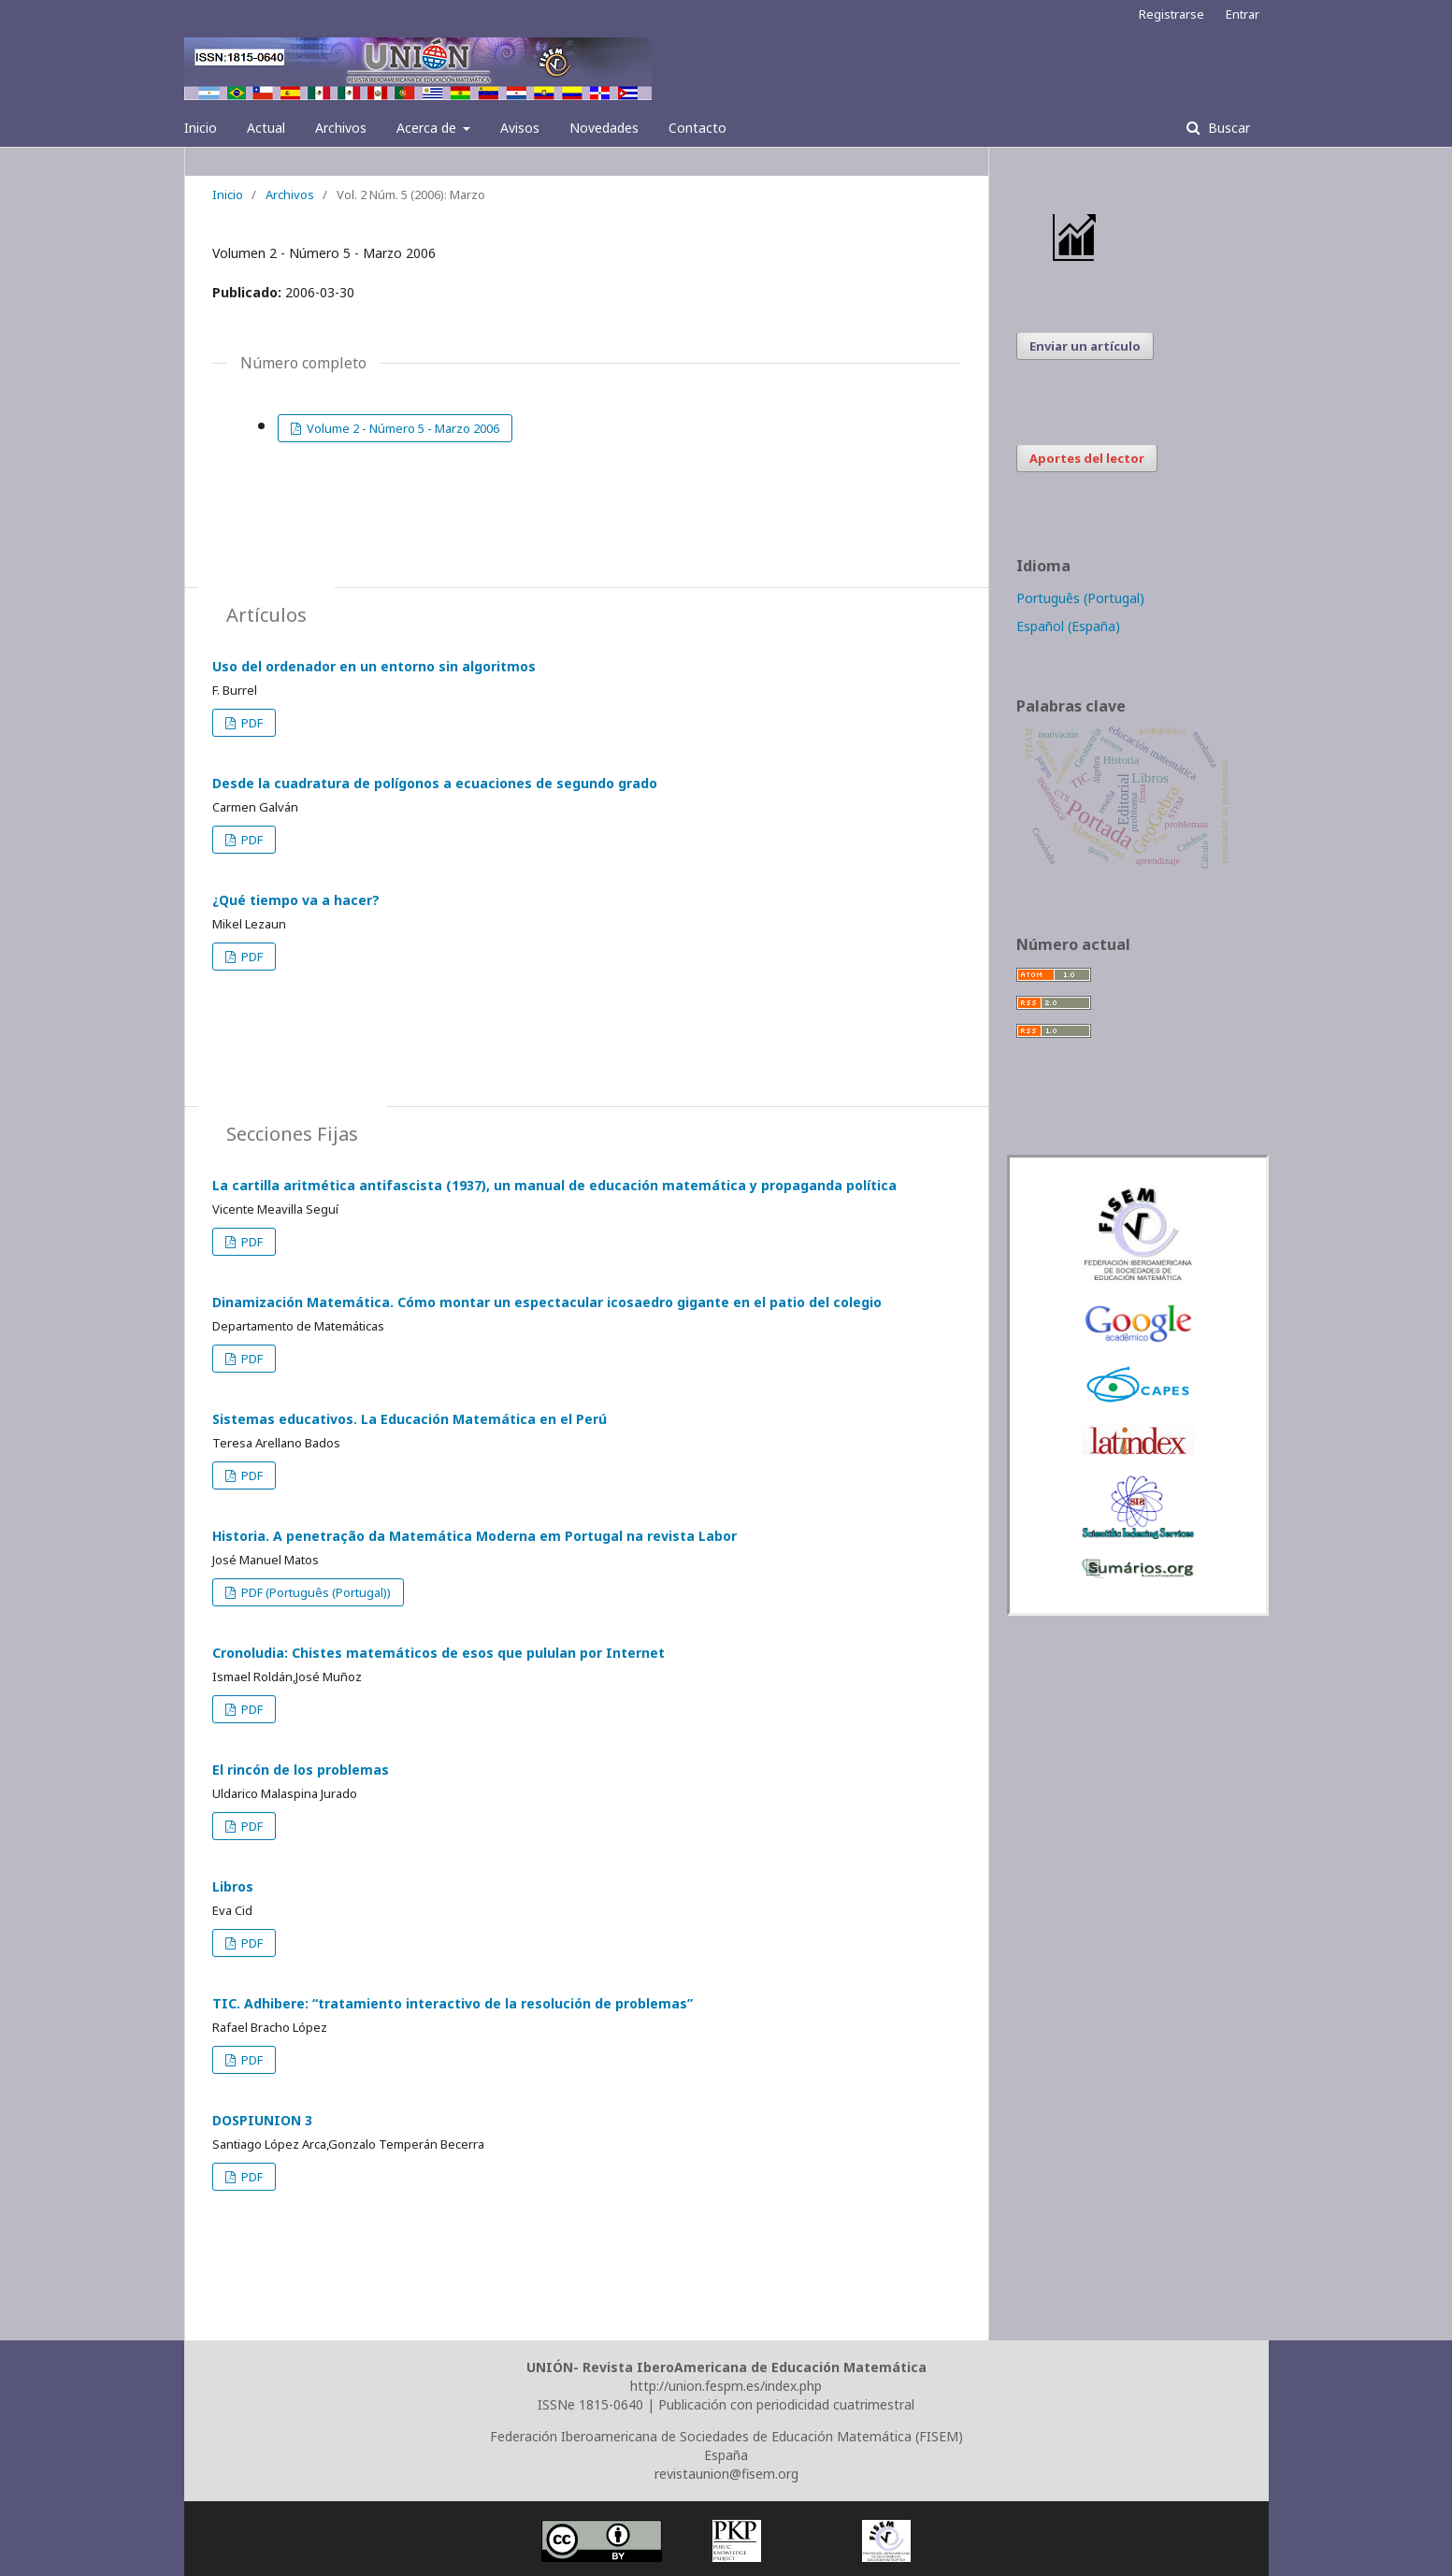 The image size is (1452, 2576). Describe the element at coordinates (374, 666) in the screenshot. I see `Uso del ordenador en un entorno sin algoritmos` at that location.